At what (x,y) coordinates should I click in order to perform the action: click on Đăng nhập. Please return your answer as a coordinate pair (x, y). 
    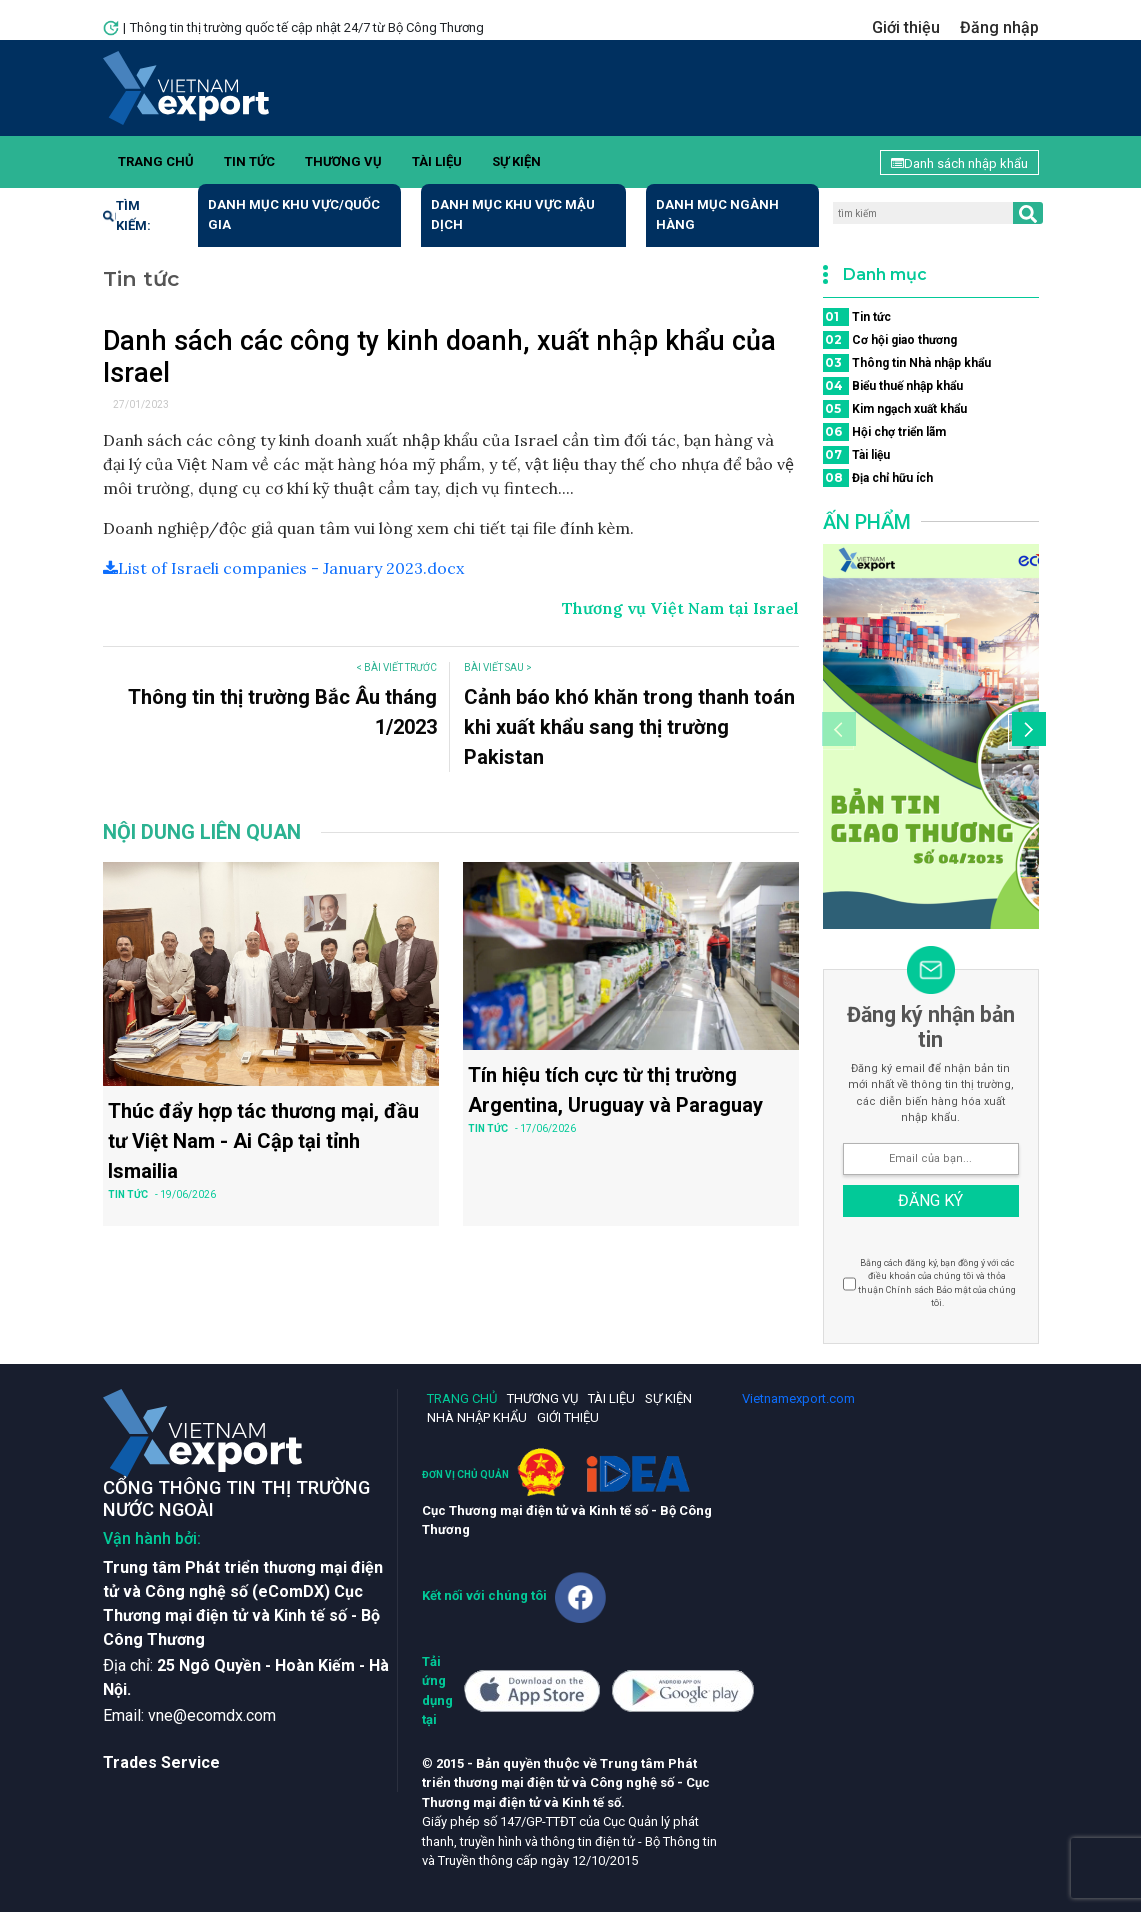
    Looking at the image, I should click on (999, 27).